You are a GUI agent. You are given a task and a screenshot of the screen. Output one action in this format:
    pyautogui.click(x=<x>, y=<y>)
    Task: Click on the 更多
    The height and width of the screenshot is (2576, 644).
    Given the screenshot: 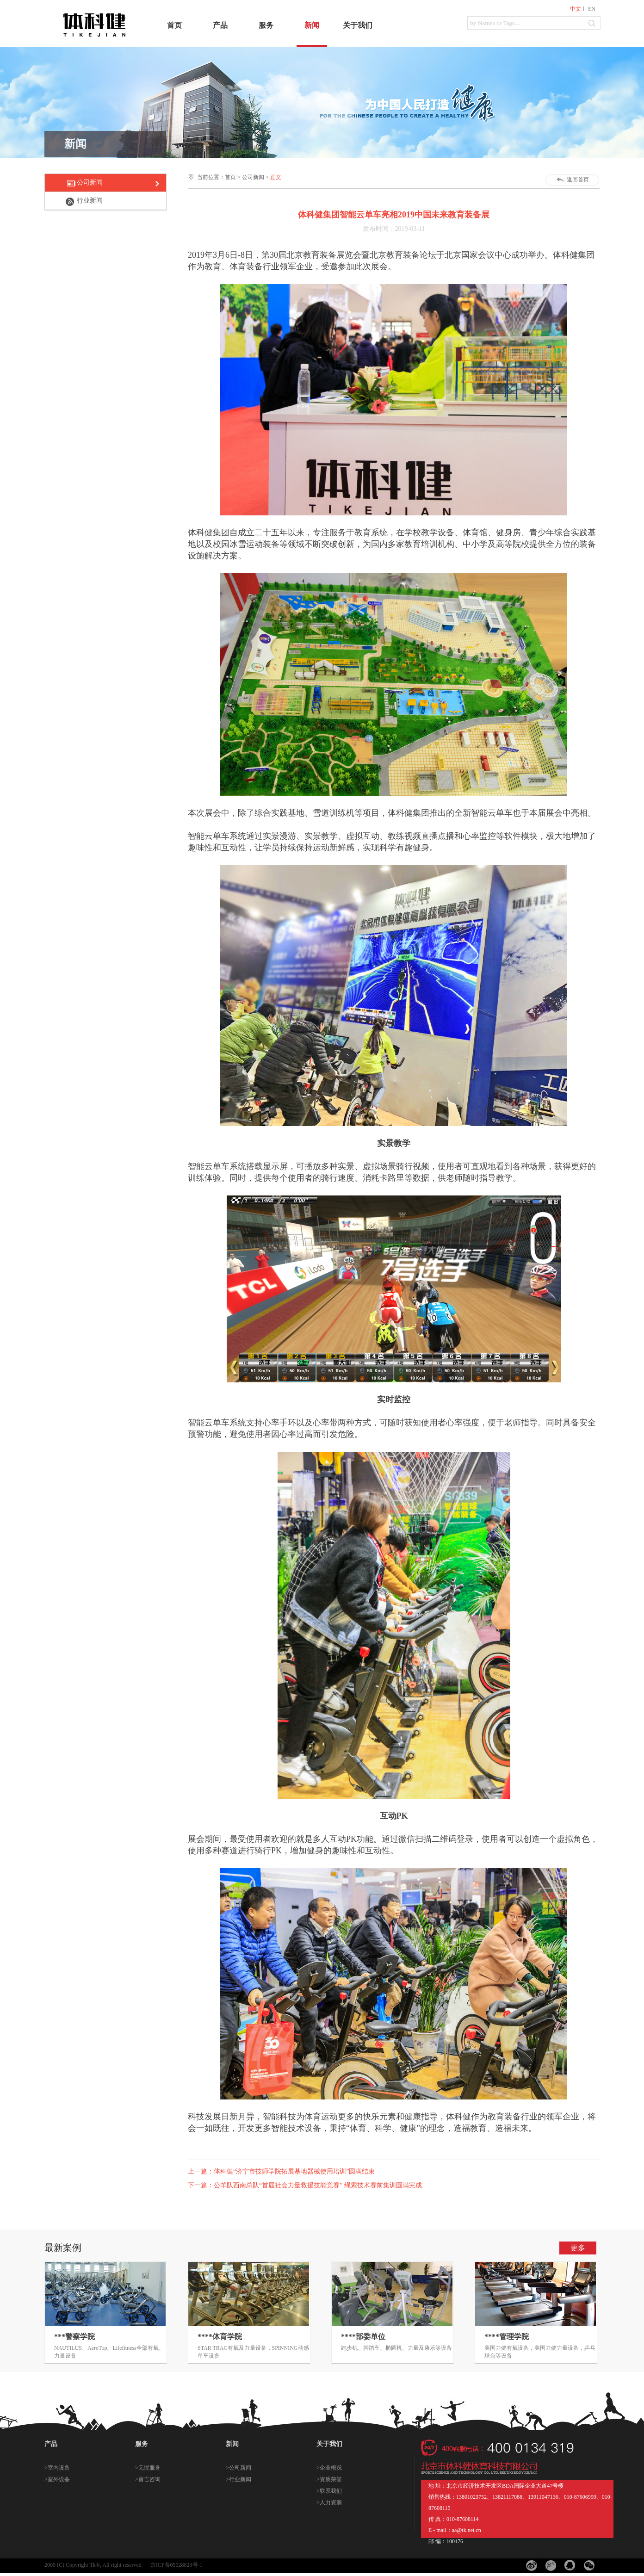 What is the action you would take?
    pyautogui.click(x=577, y=2248)
    